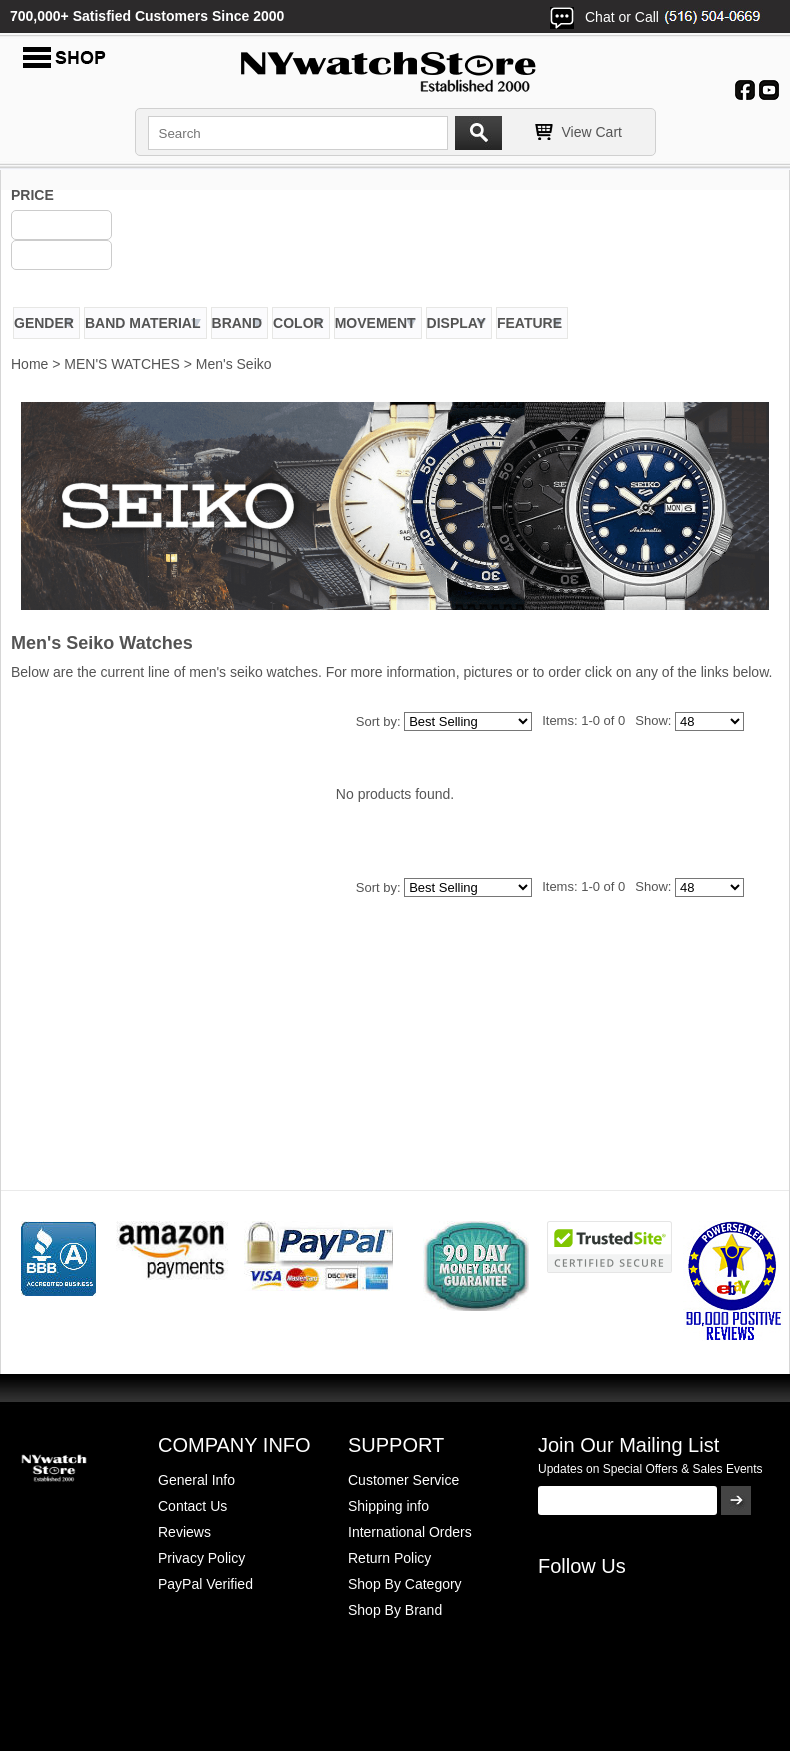  I want to click on General Info, so click(196, 1480).